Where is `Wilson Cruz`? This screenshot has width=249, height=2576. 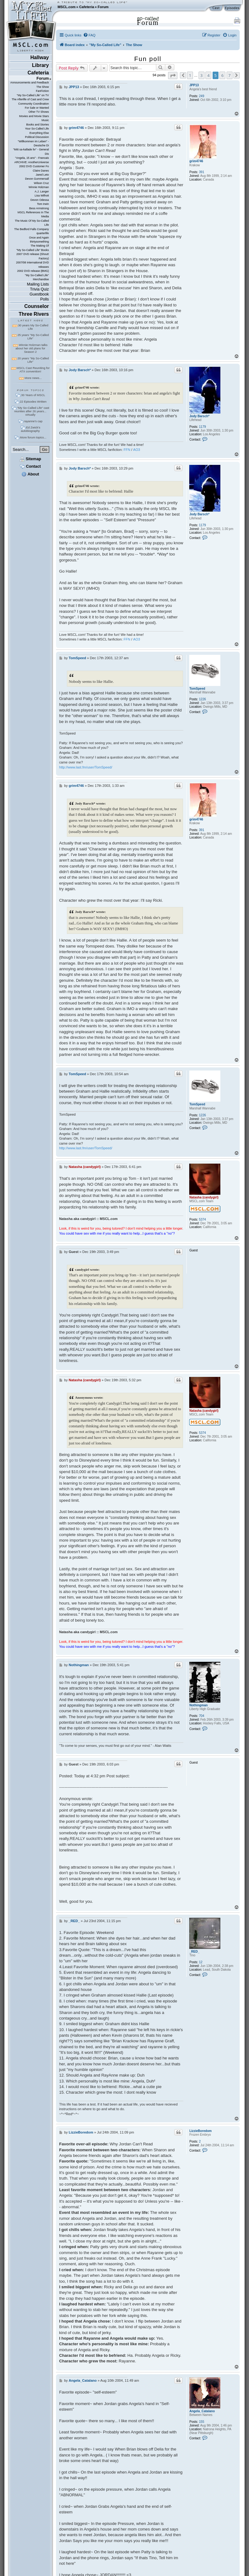
Wilson Cruz is located at coordinates (41, 183).